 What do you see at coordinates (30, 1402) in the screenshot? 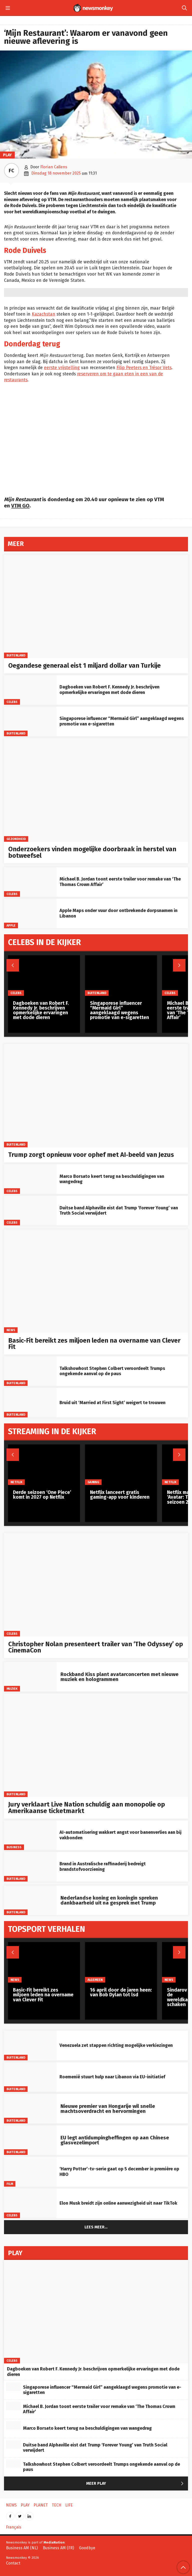
I see `[Bruid uit ‘Married at First Sight’ weigert te trouwen]` at bounding box center [30, 1402].